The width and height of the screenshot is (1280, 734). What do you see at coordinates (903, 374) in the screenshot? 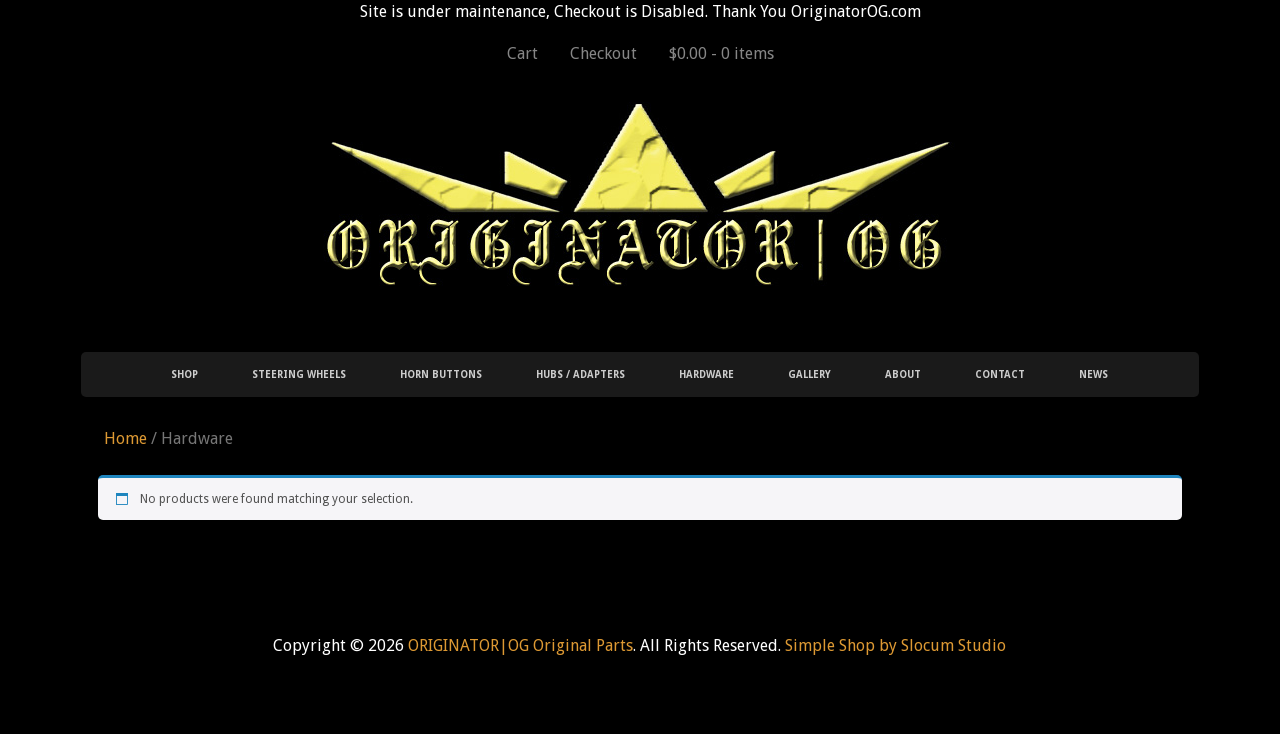
I see `About` at bounding box center [903, 374].